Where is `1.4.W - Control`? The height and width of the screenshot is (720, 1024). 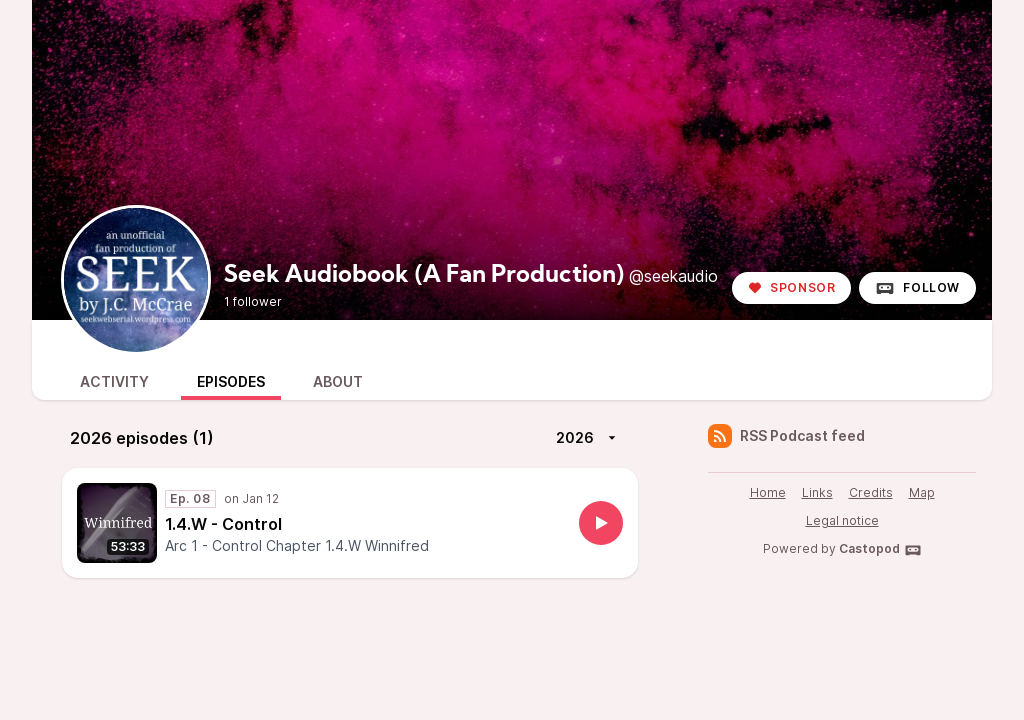 1.4.W - Control is located at coordinates (223, 524).